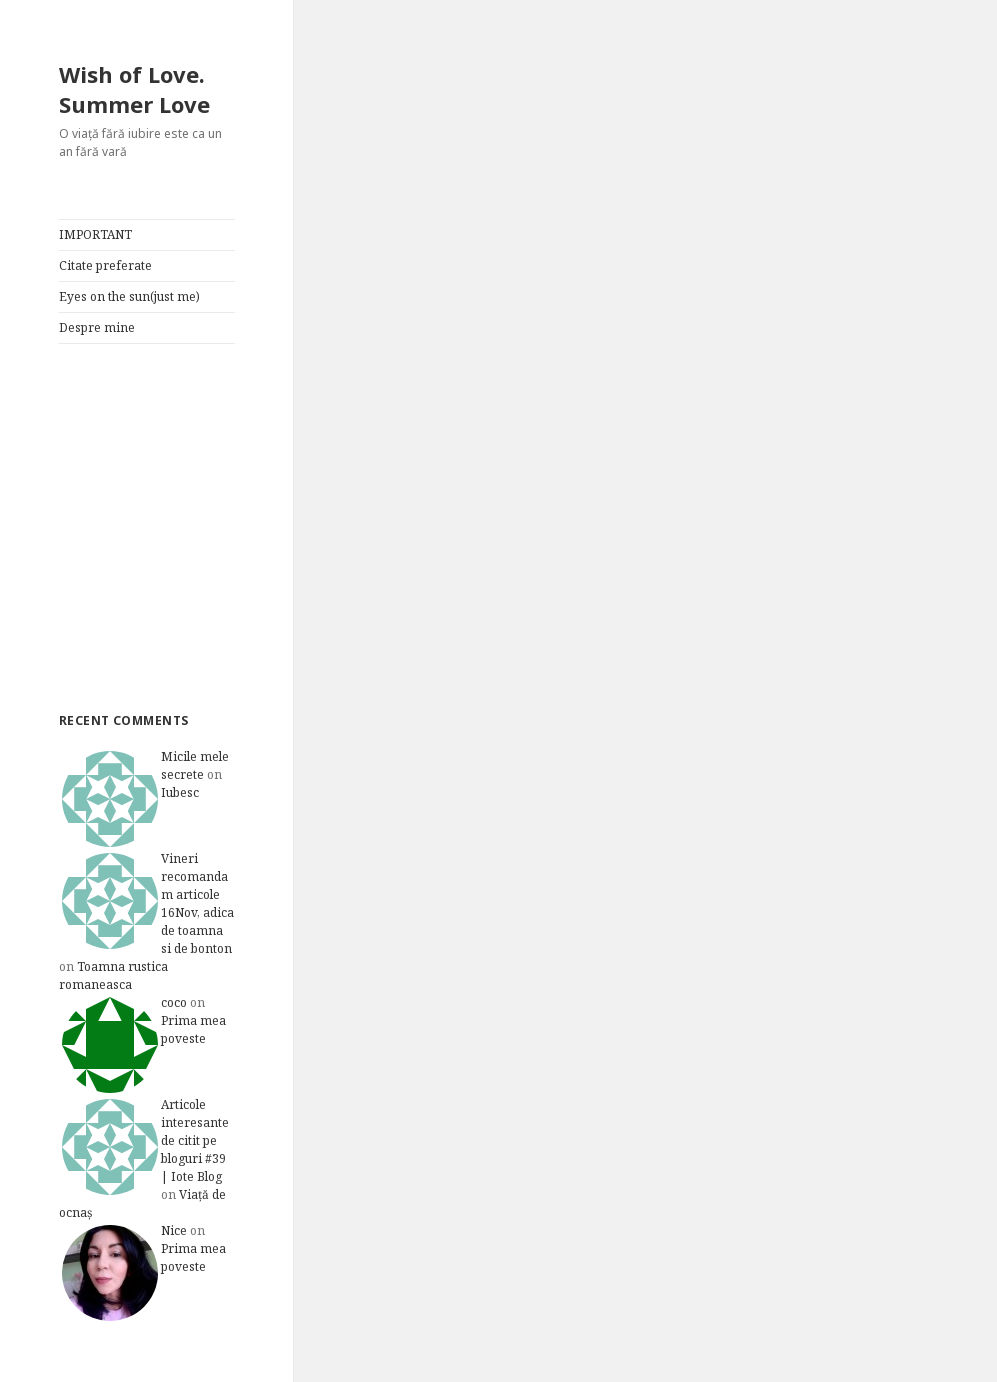 Image resolution: width=997 pixels, height=1382 pixels. Describe the element at coordinates (193, 1029) in the screenshot. I see `Prima mea poveste` at that location.